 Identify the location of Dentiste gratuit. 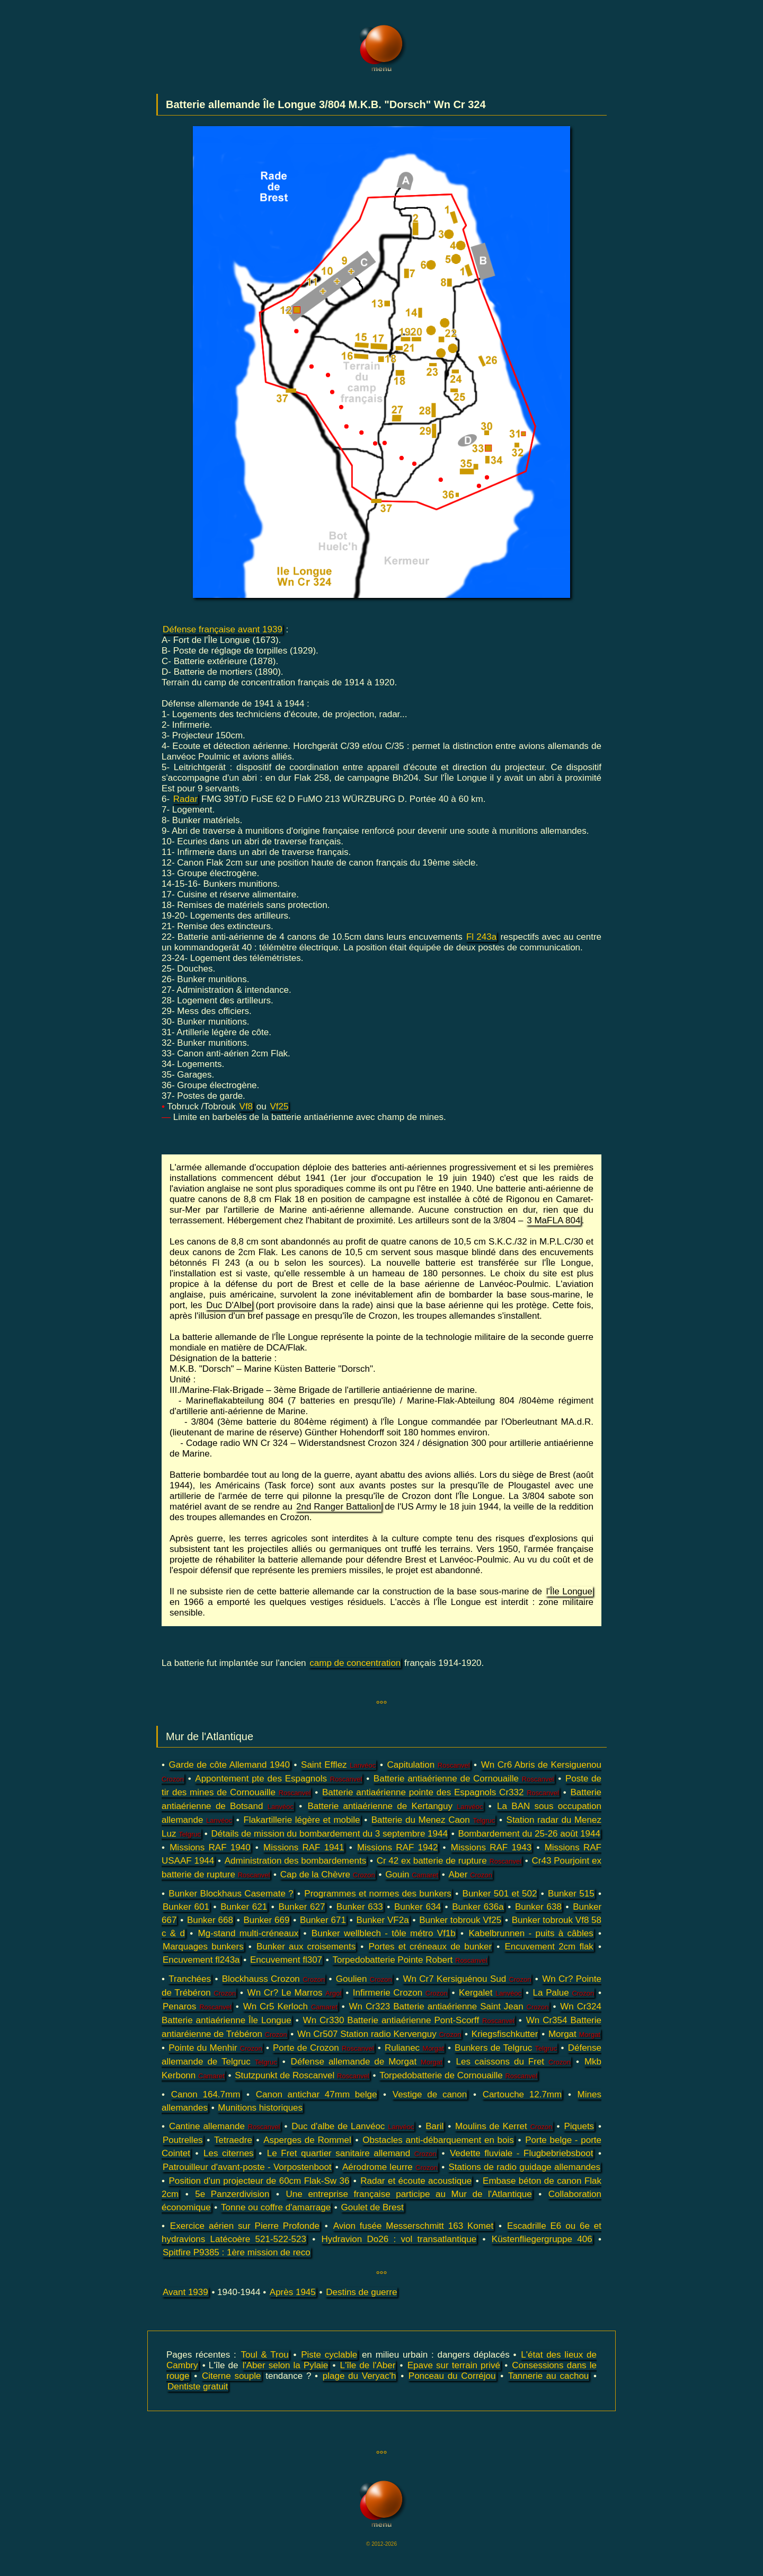
(197, 2386).